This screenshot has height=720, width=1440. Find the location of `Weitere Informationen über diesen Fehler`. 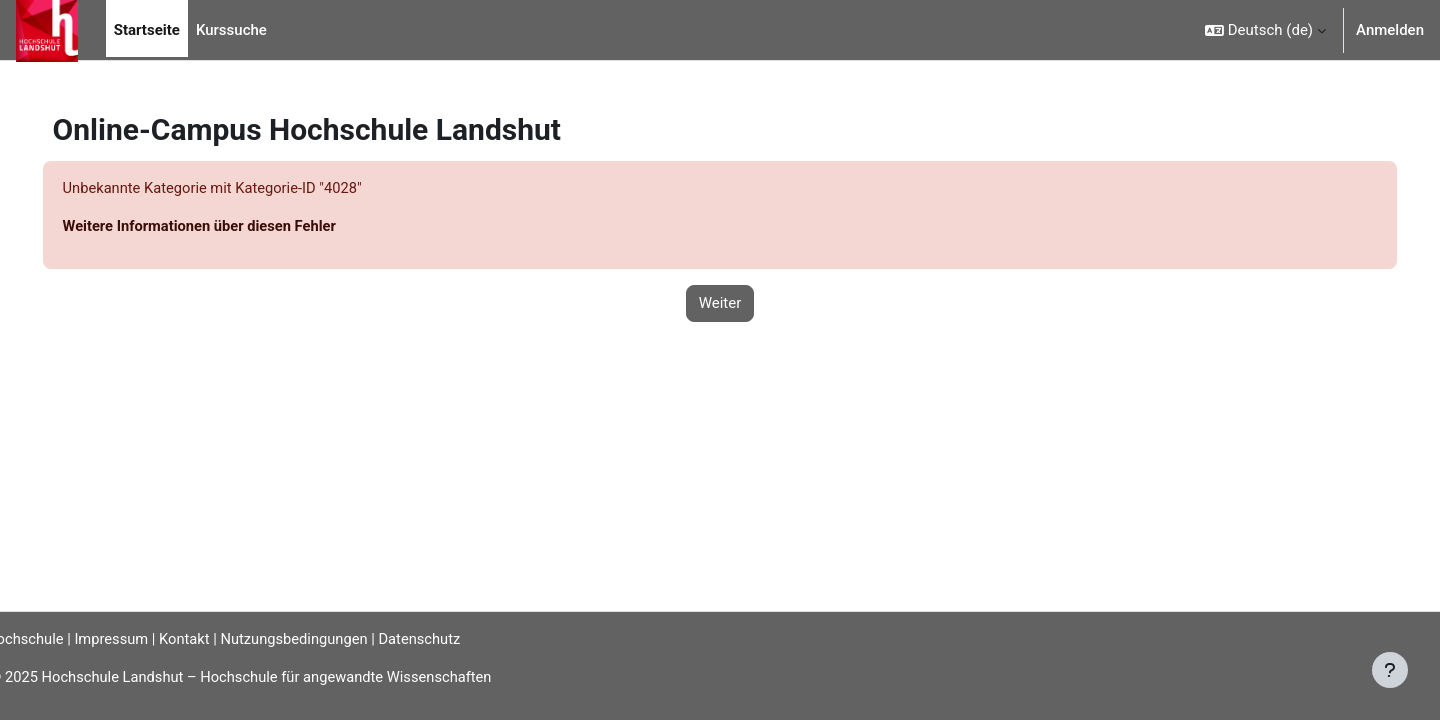

Weitere Informationen über diesen Fehler is located at coordinates (230, 227).